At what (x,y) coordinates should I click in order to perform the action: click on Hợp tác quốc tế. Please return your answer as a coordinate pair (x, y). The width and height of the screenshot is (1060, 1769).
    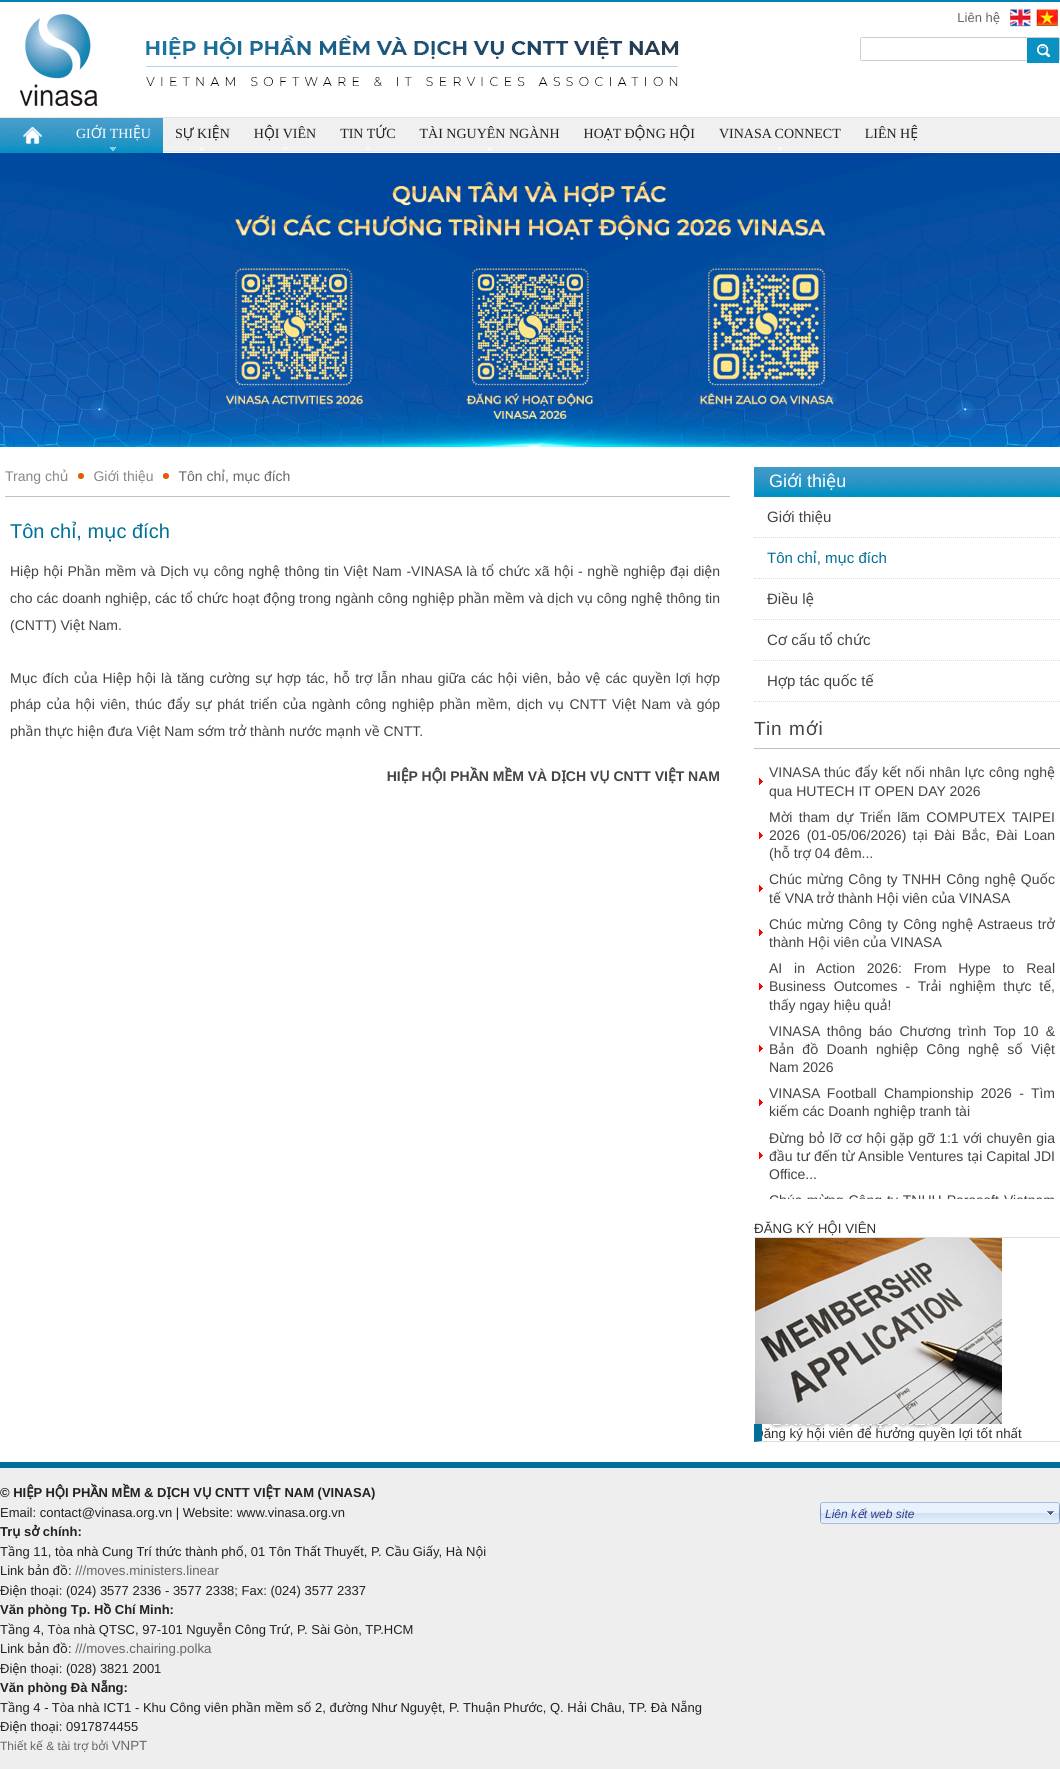
    Looking at the image, I should click on (820, 681).